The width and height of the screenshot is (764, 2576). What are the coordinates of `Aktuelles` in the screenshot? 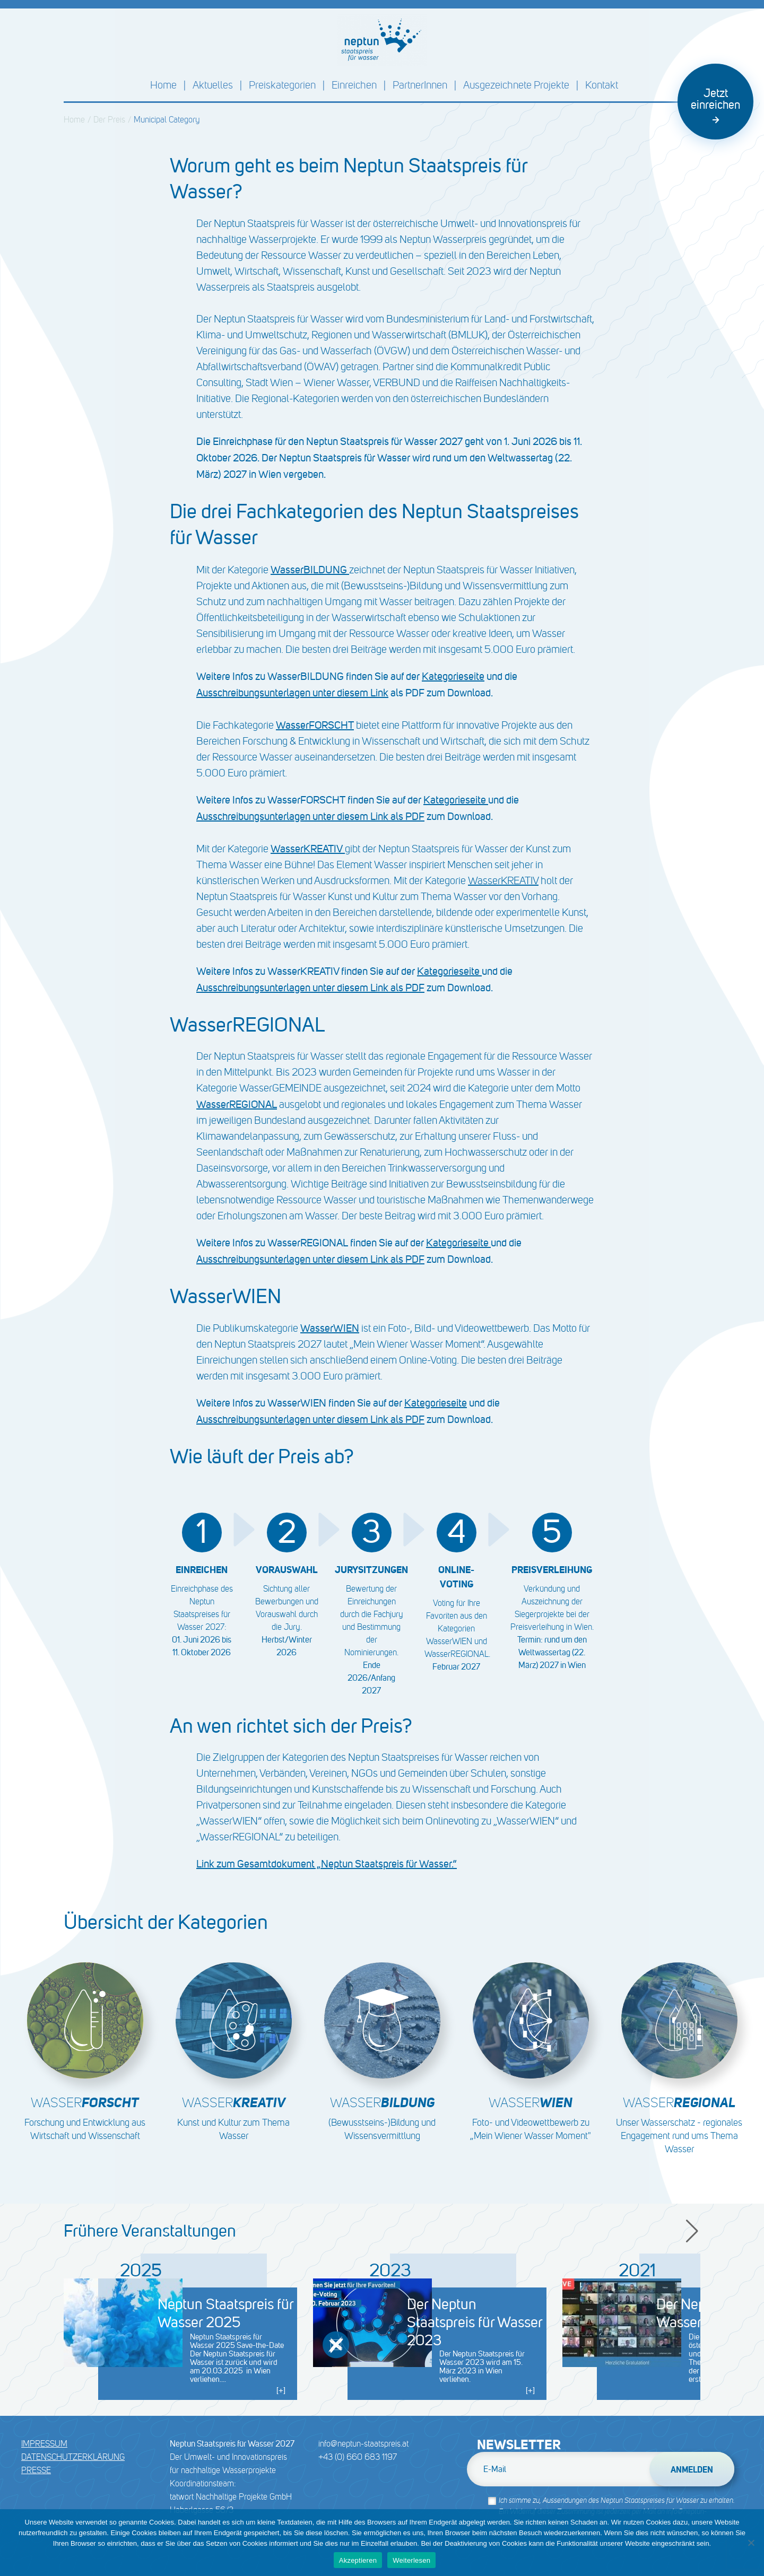 It's located at (213, 85).